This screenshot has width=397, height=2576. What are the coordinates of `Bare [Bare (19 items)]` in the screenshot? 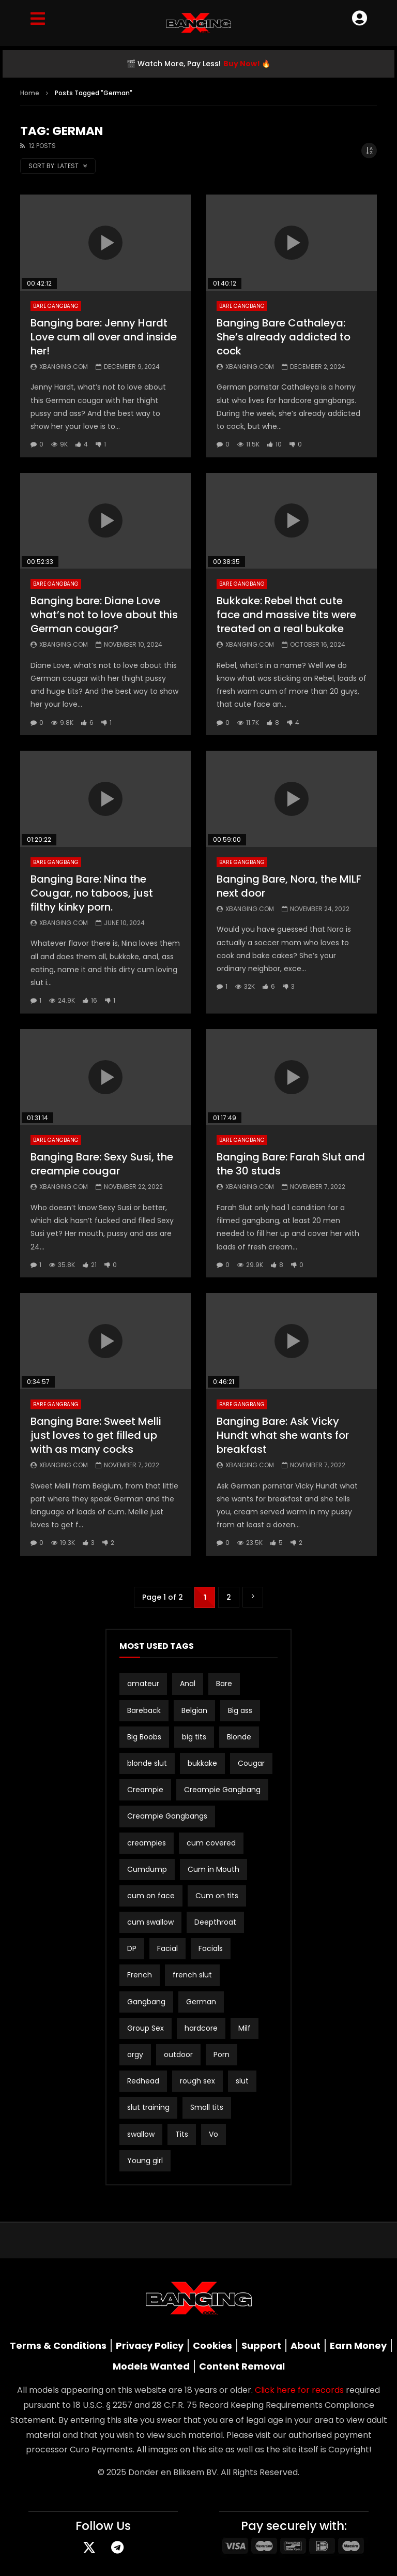 It's located at (224, 1683).